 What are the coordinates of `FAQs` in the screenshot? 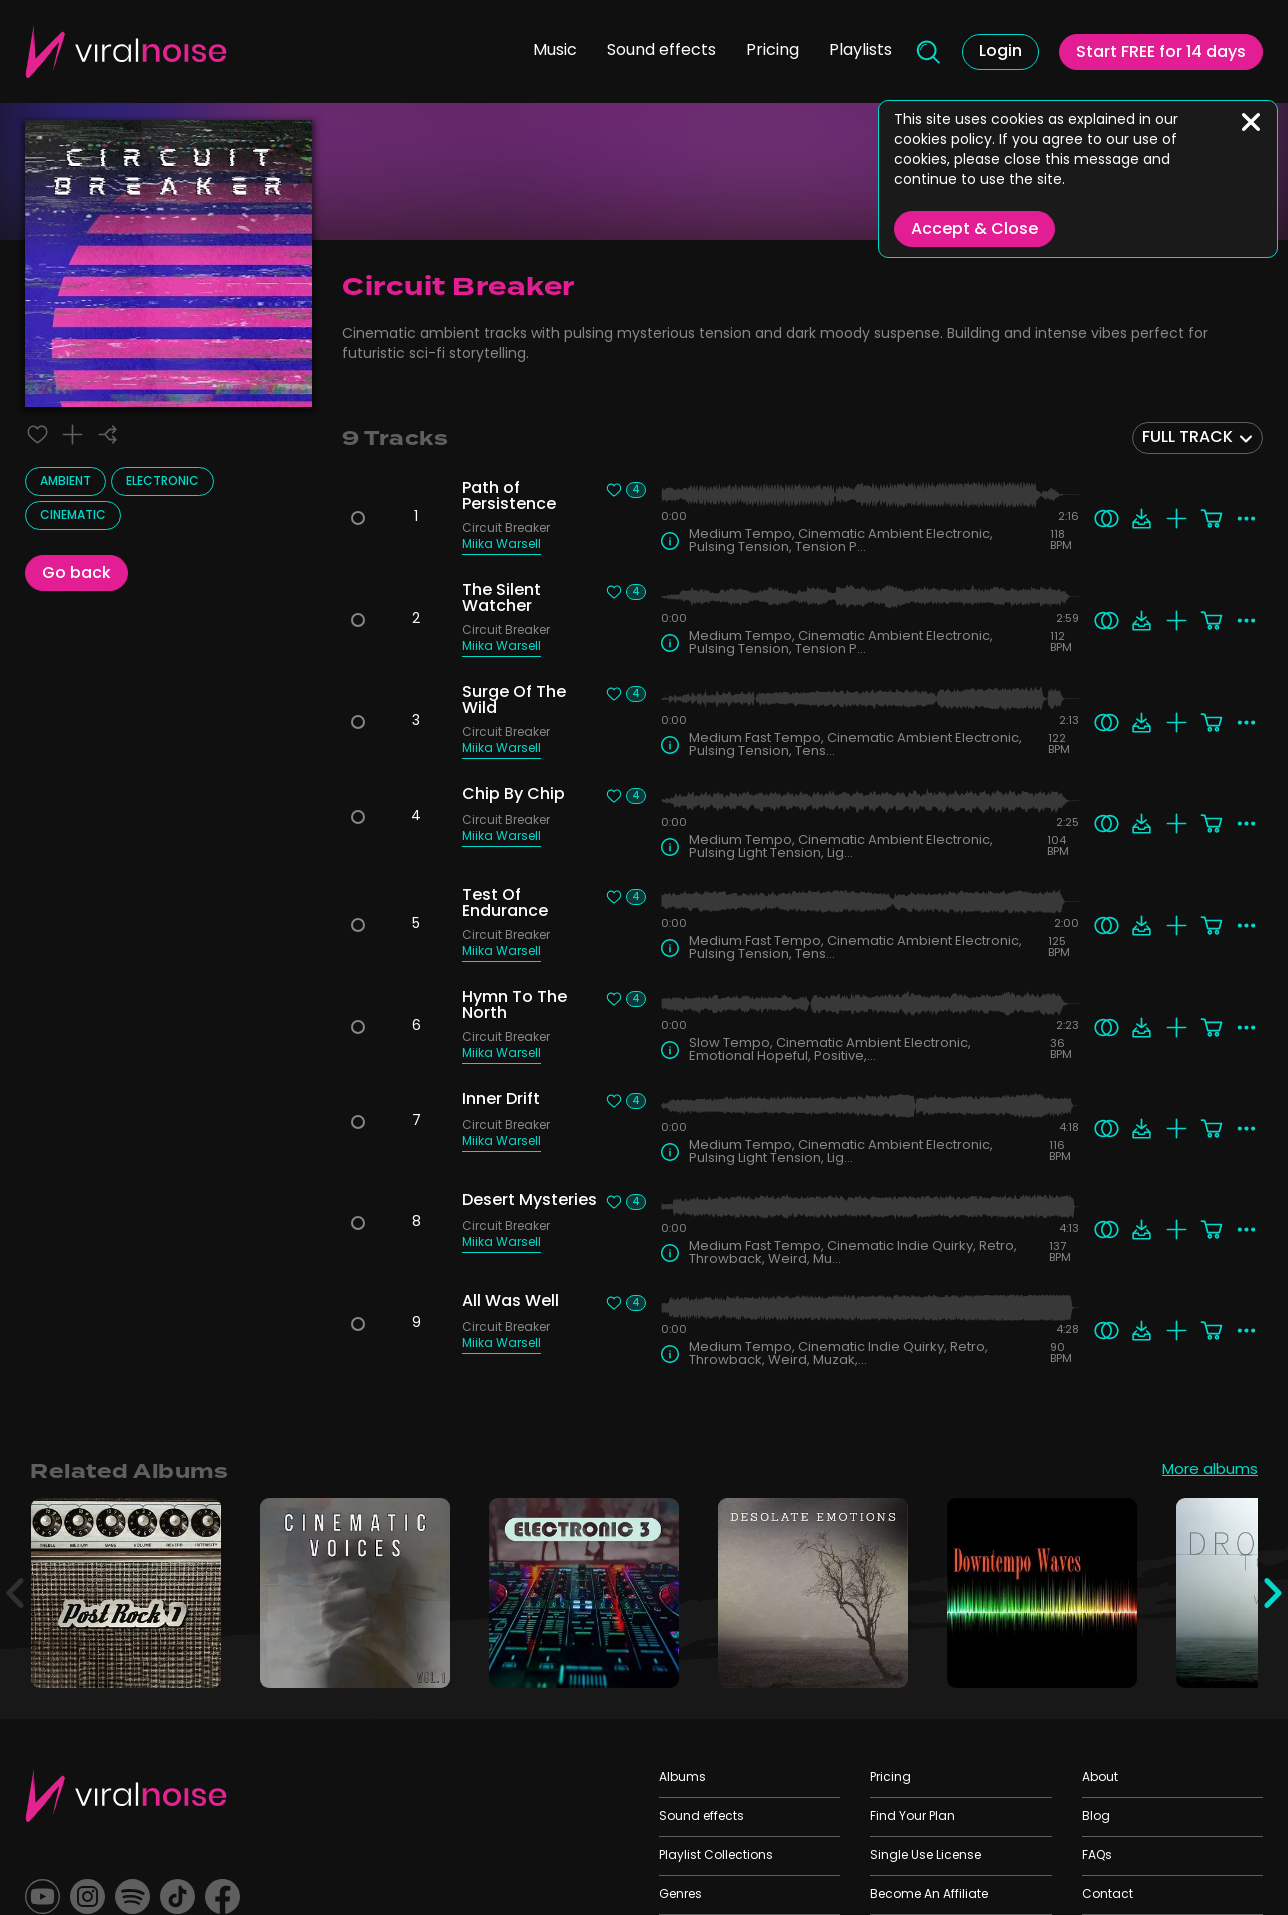 It's located at (1097, 1856).